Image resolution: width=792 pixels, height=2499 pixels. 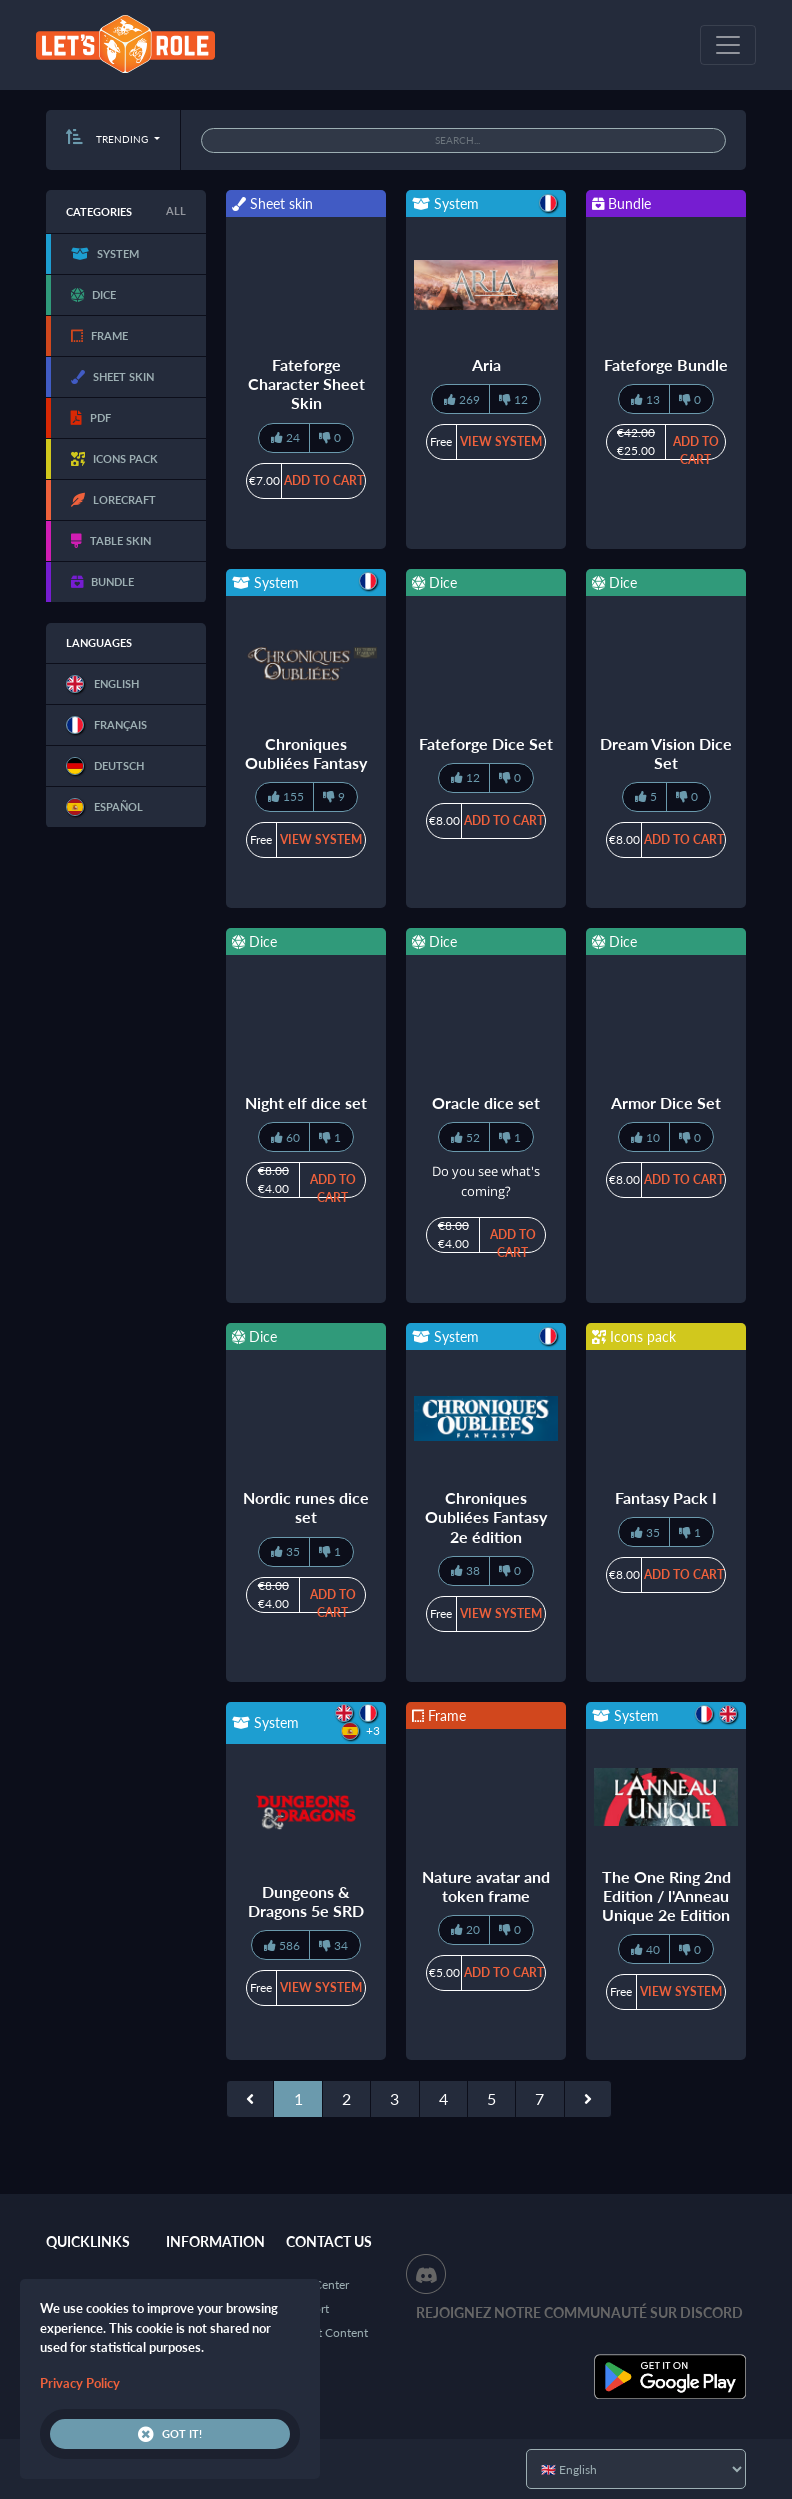 I want to click on Do you see what's coming?, so click(x=486, y=1181).